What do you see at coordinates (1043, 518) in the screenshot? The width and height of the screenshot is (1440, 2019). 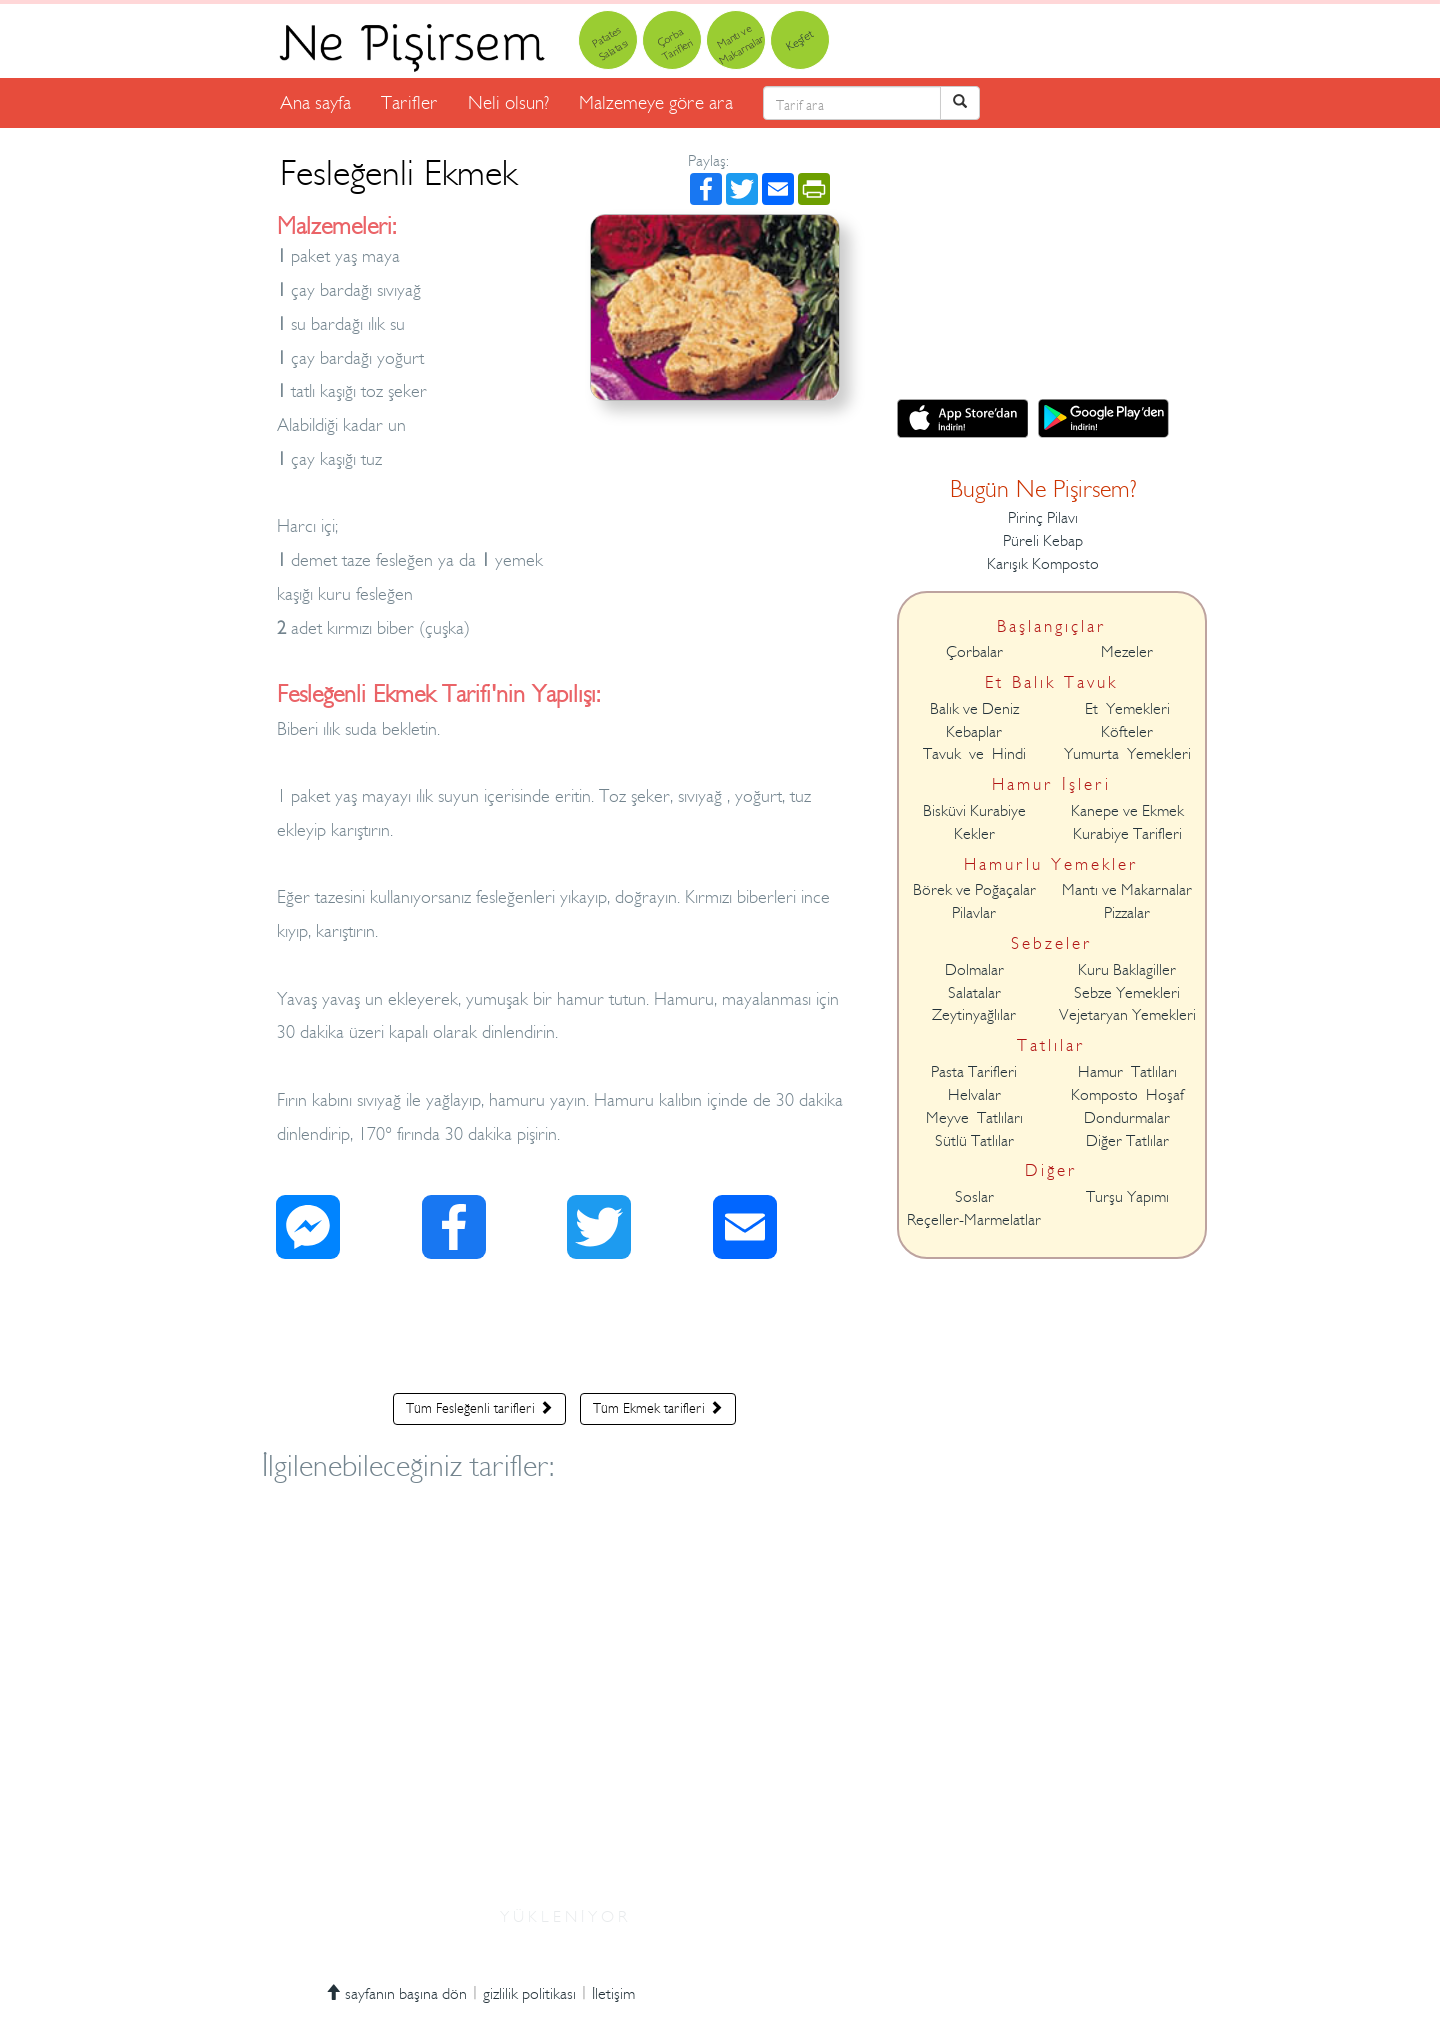 I see `Pirinç Pilavı` at bounding box center [1043, 518].